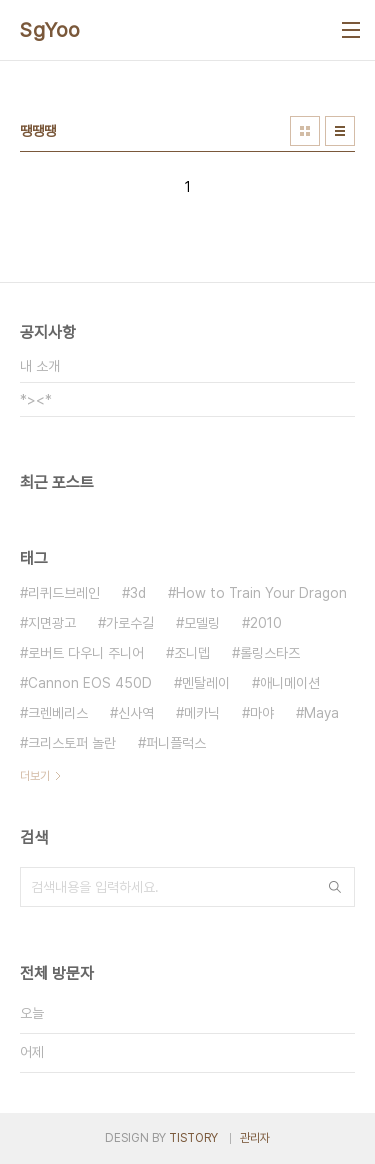 Image resolution: width=375 pixels, height=1164 pixels. I want to click on 크리스토퍼 놀란, so click(72, 743).